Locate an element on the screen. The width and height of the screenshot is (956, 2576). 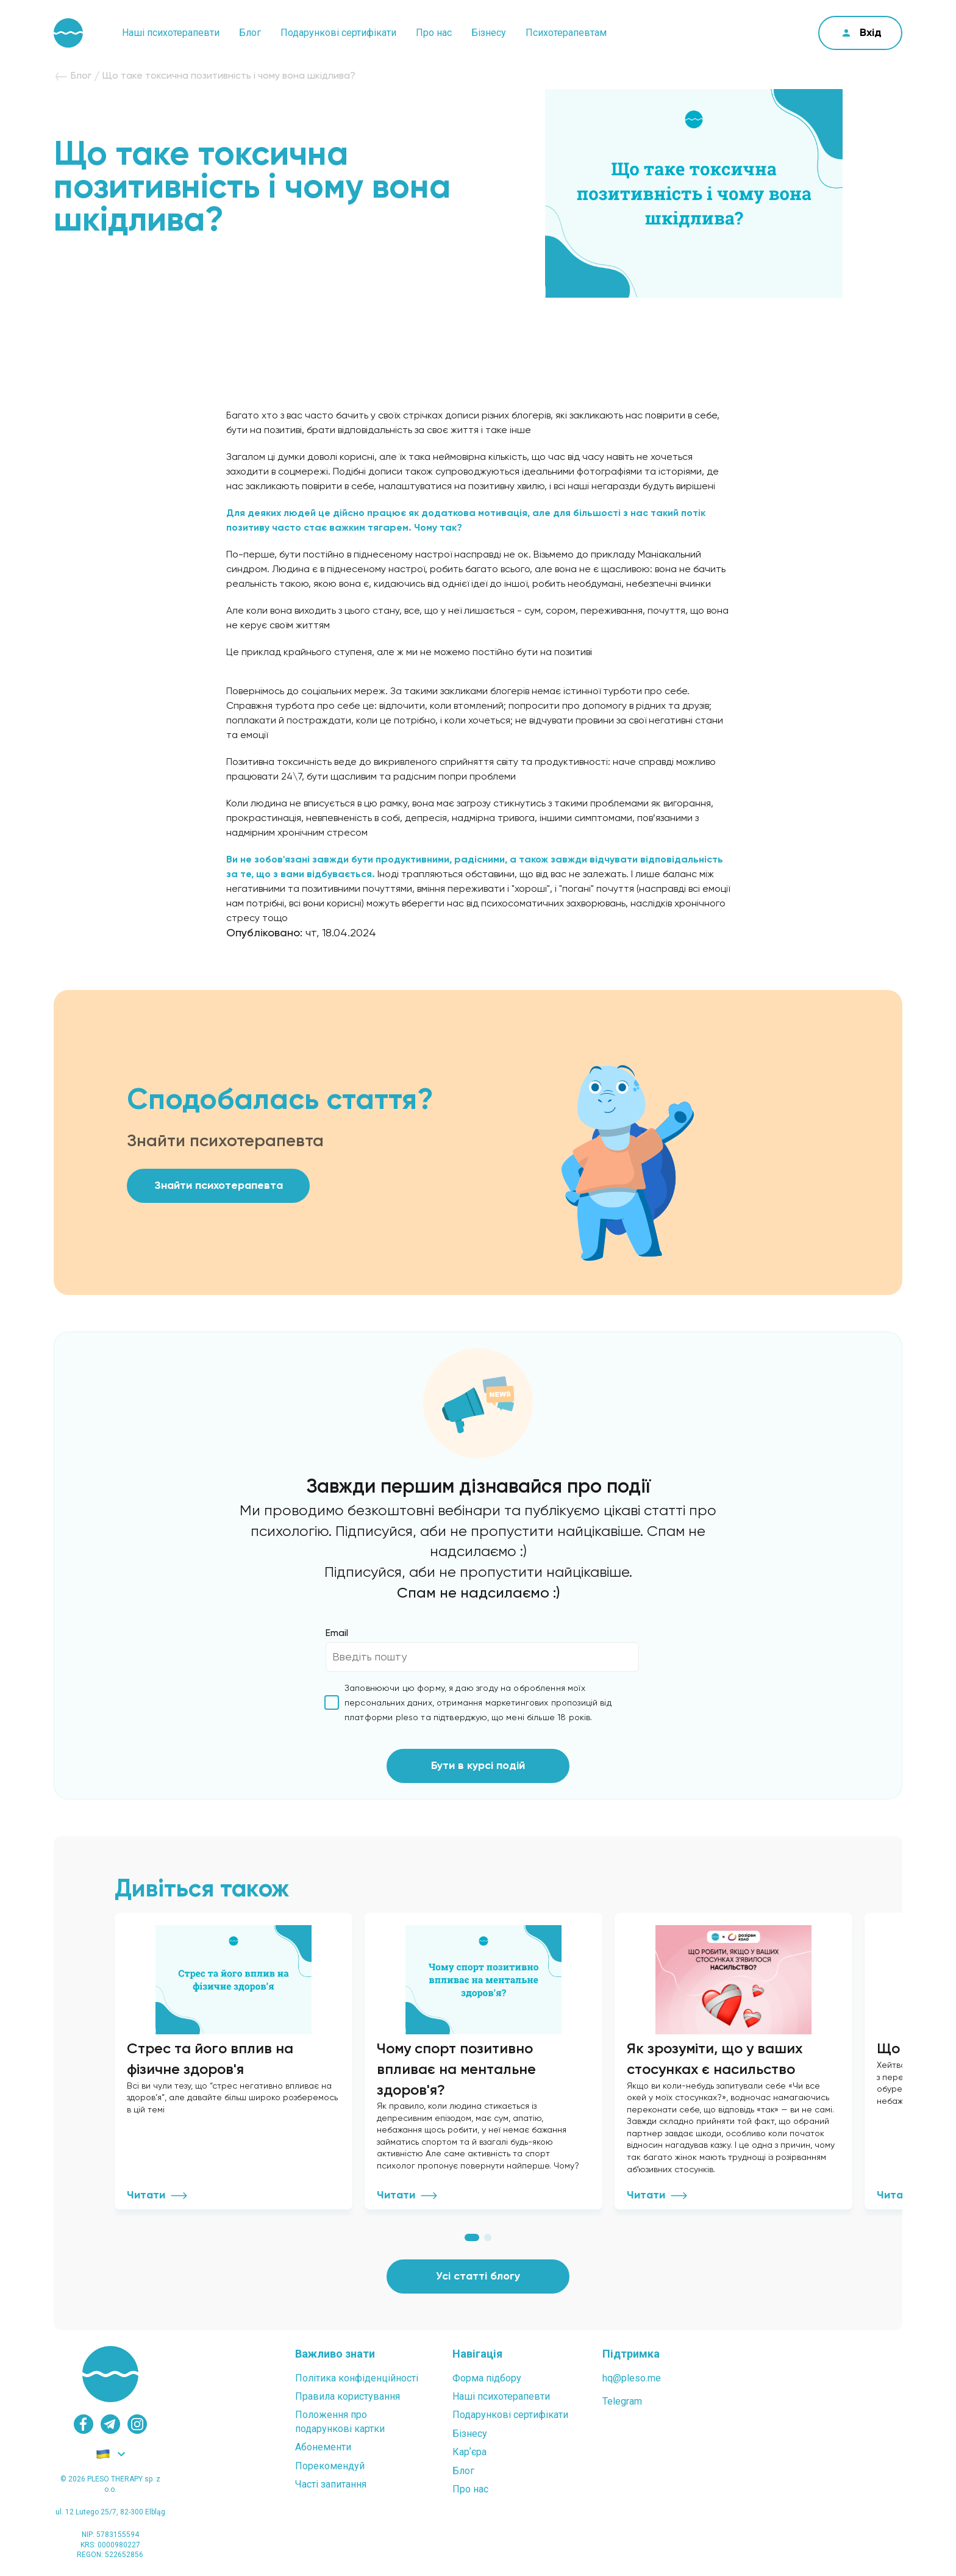
Часті запитання is located at coordinates (330, 2484).